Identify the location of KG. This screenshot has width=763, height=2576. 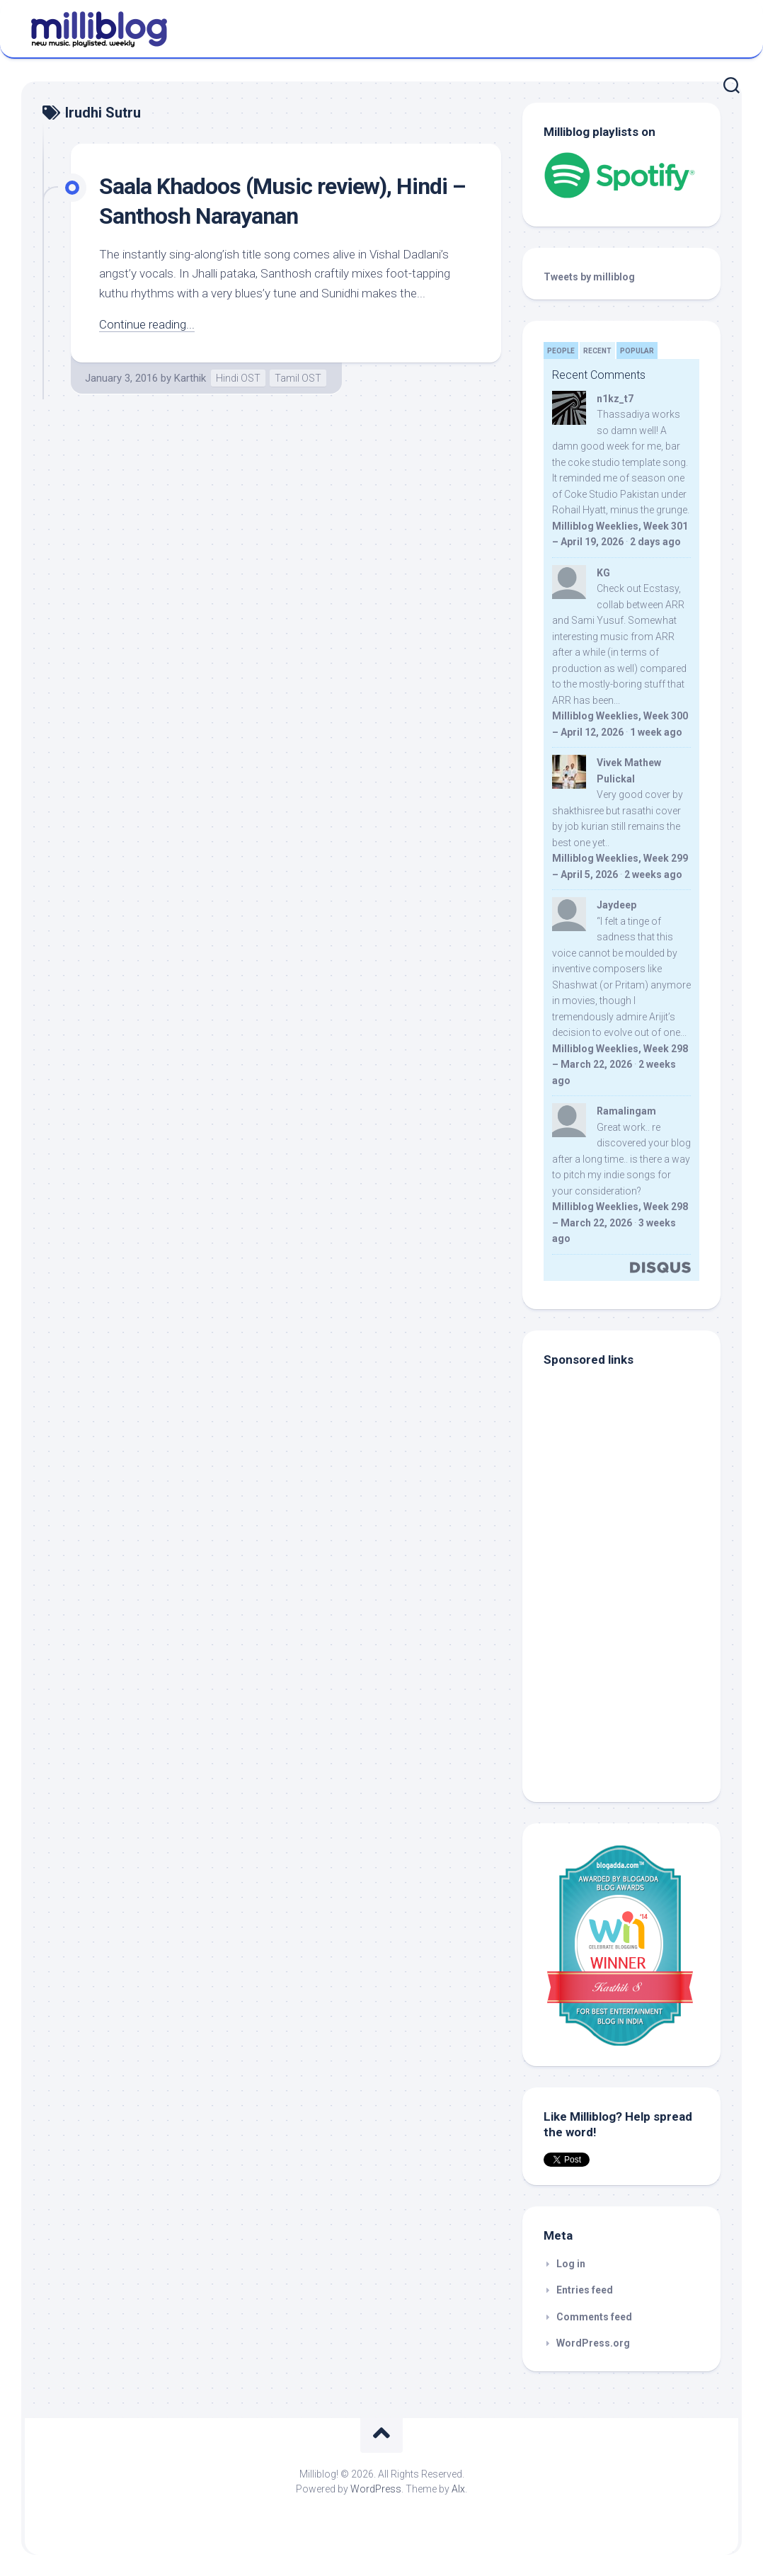
(603, 573).